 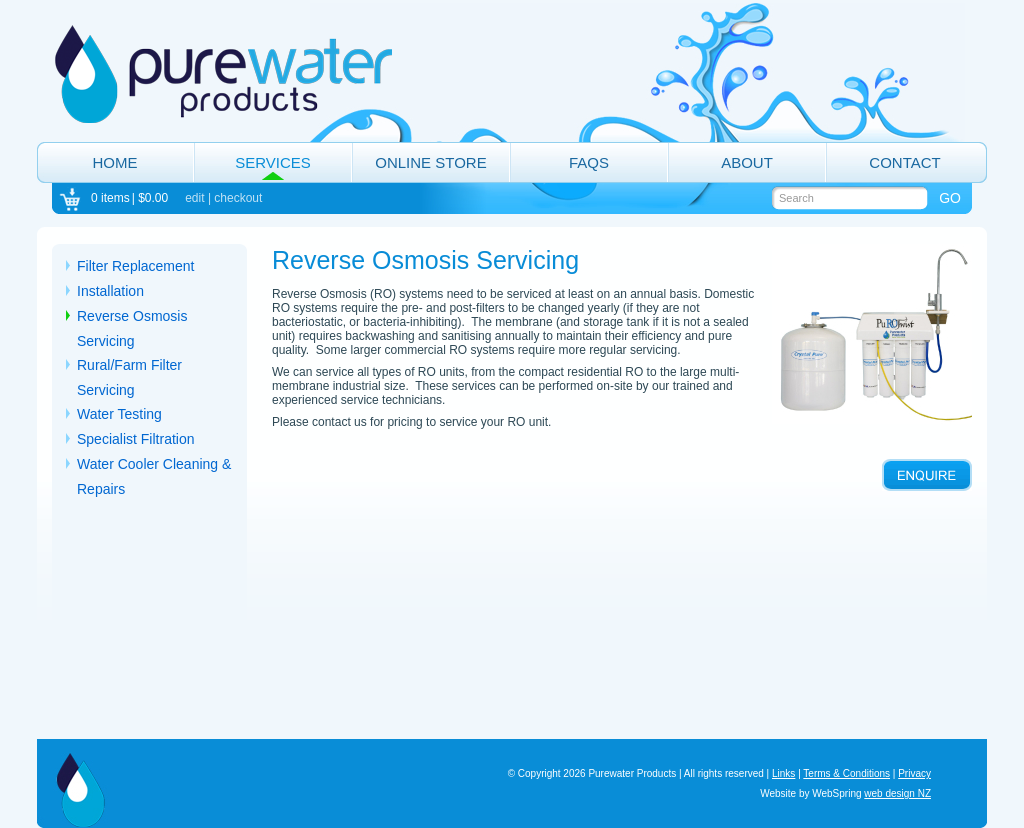 I want to click on Links, so click(x=783, y=773).